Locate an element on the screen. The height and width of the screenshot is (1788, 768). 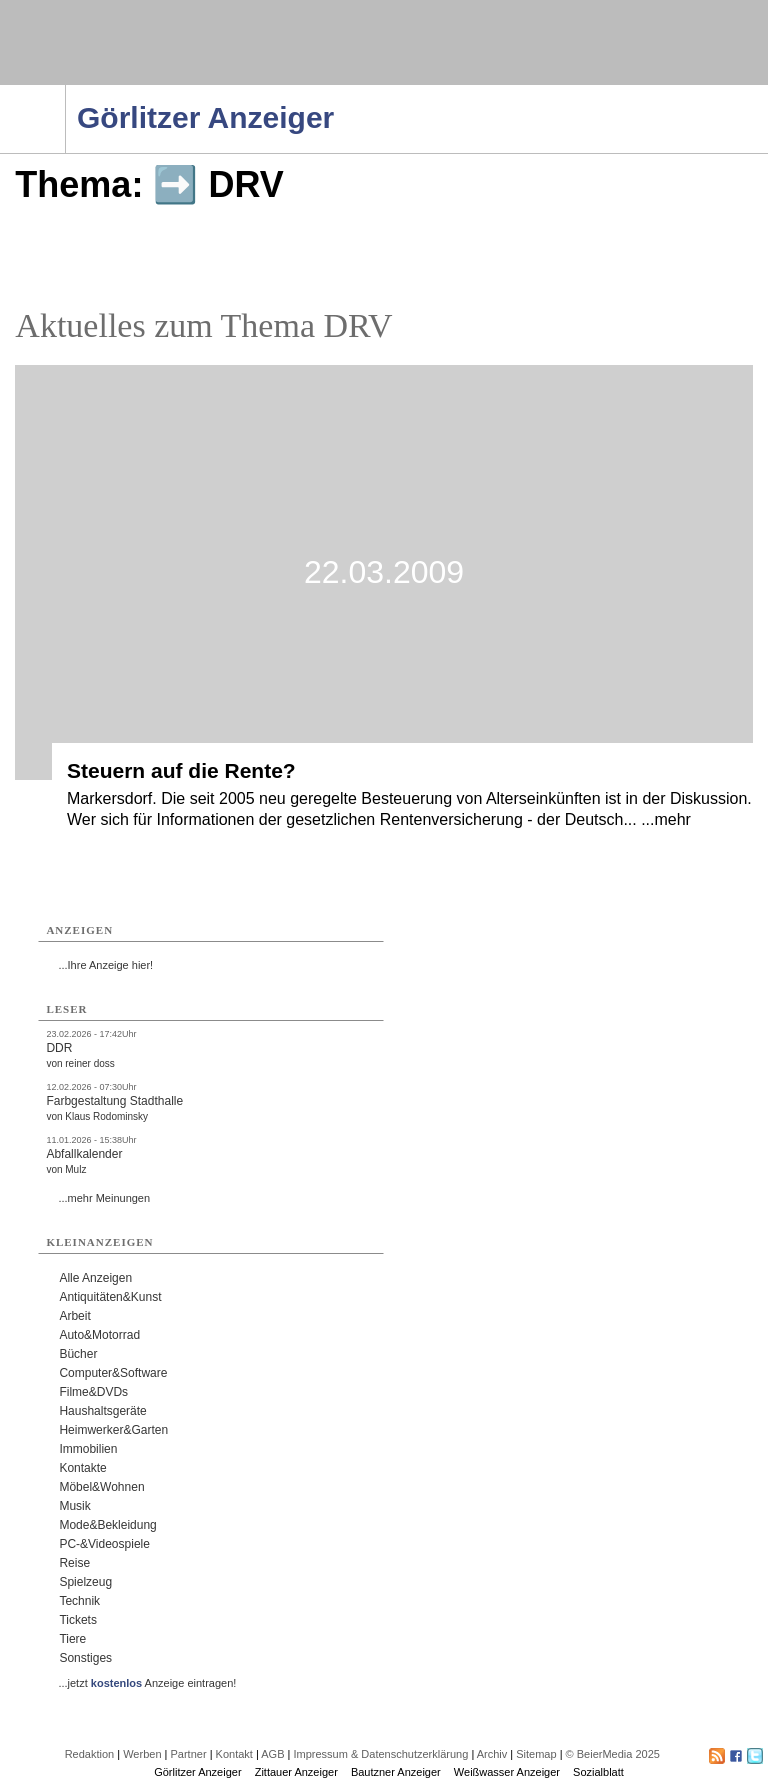
Navigation is located at coordinates (65, 91).